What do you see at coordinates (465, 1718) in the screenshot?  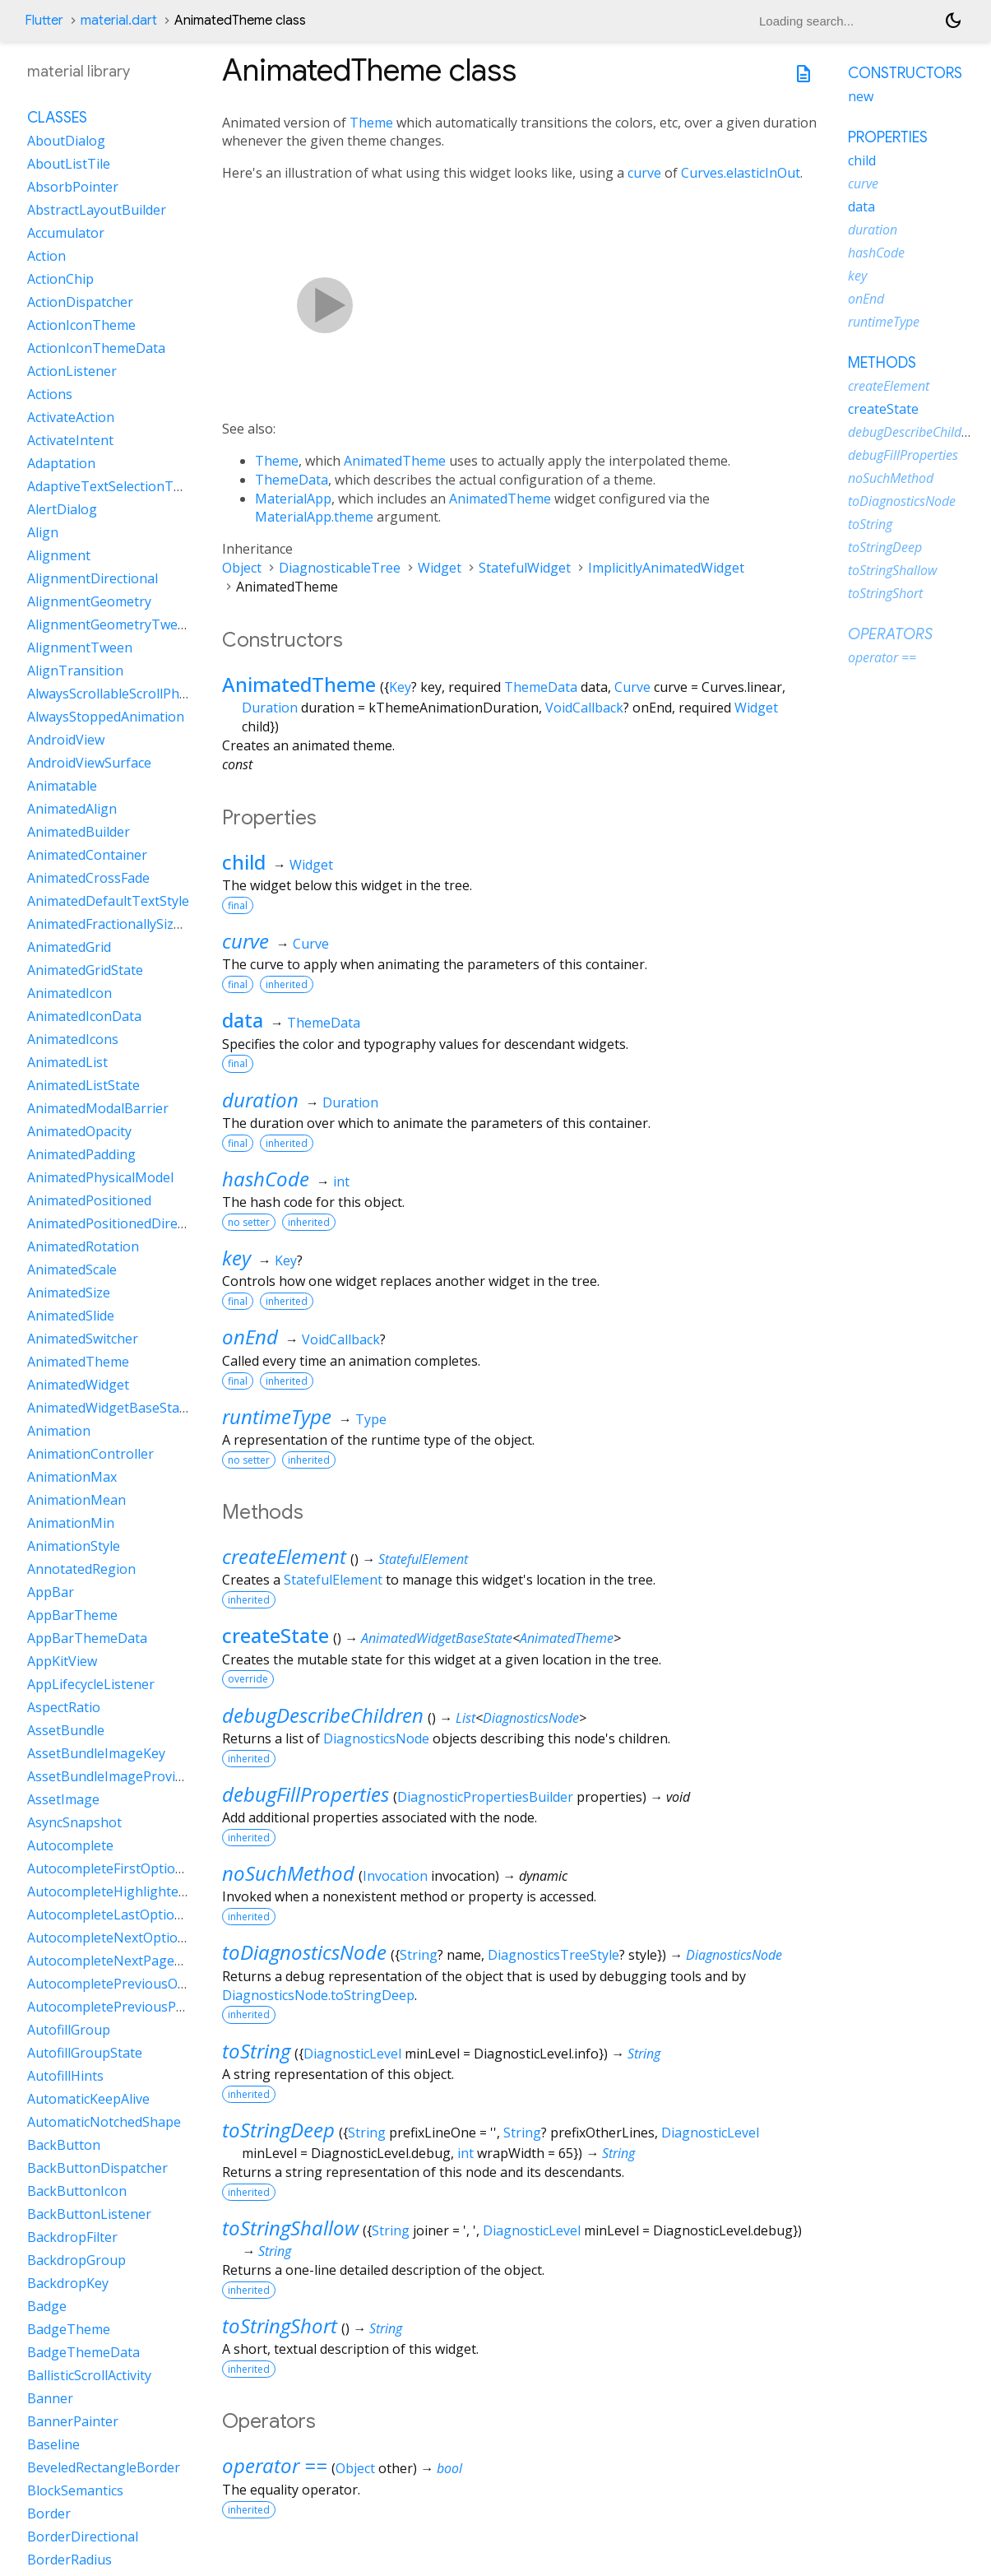 I see `List` at bounding box center [465, 1718].